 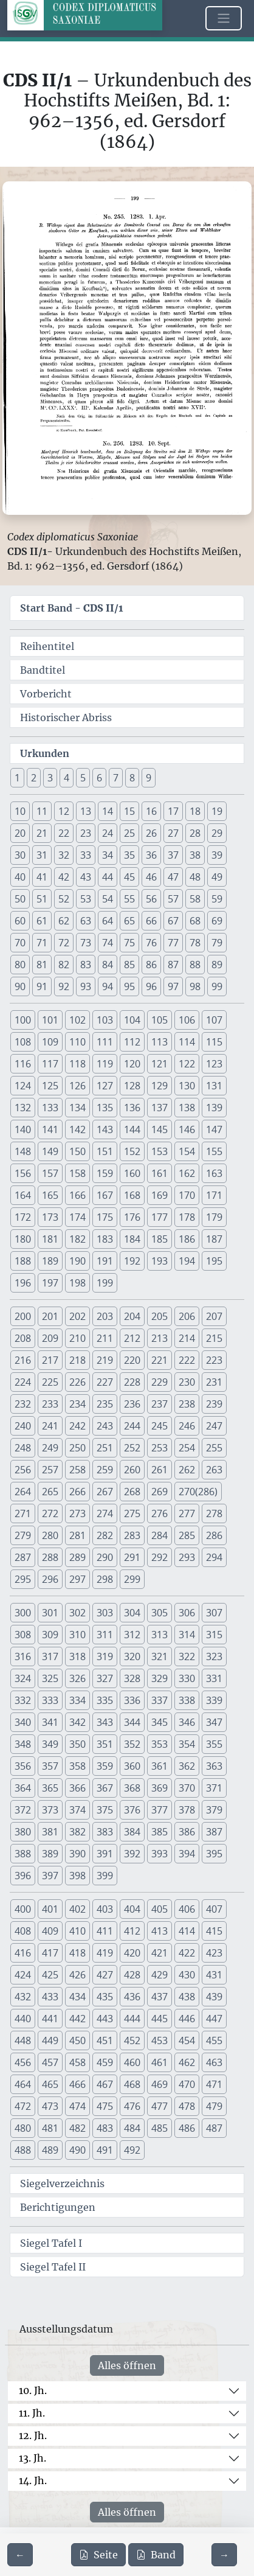 I want to click on 356 [button], so click(x=23, y=1766).